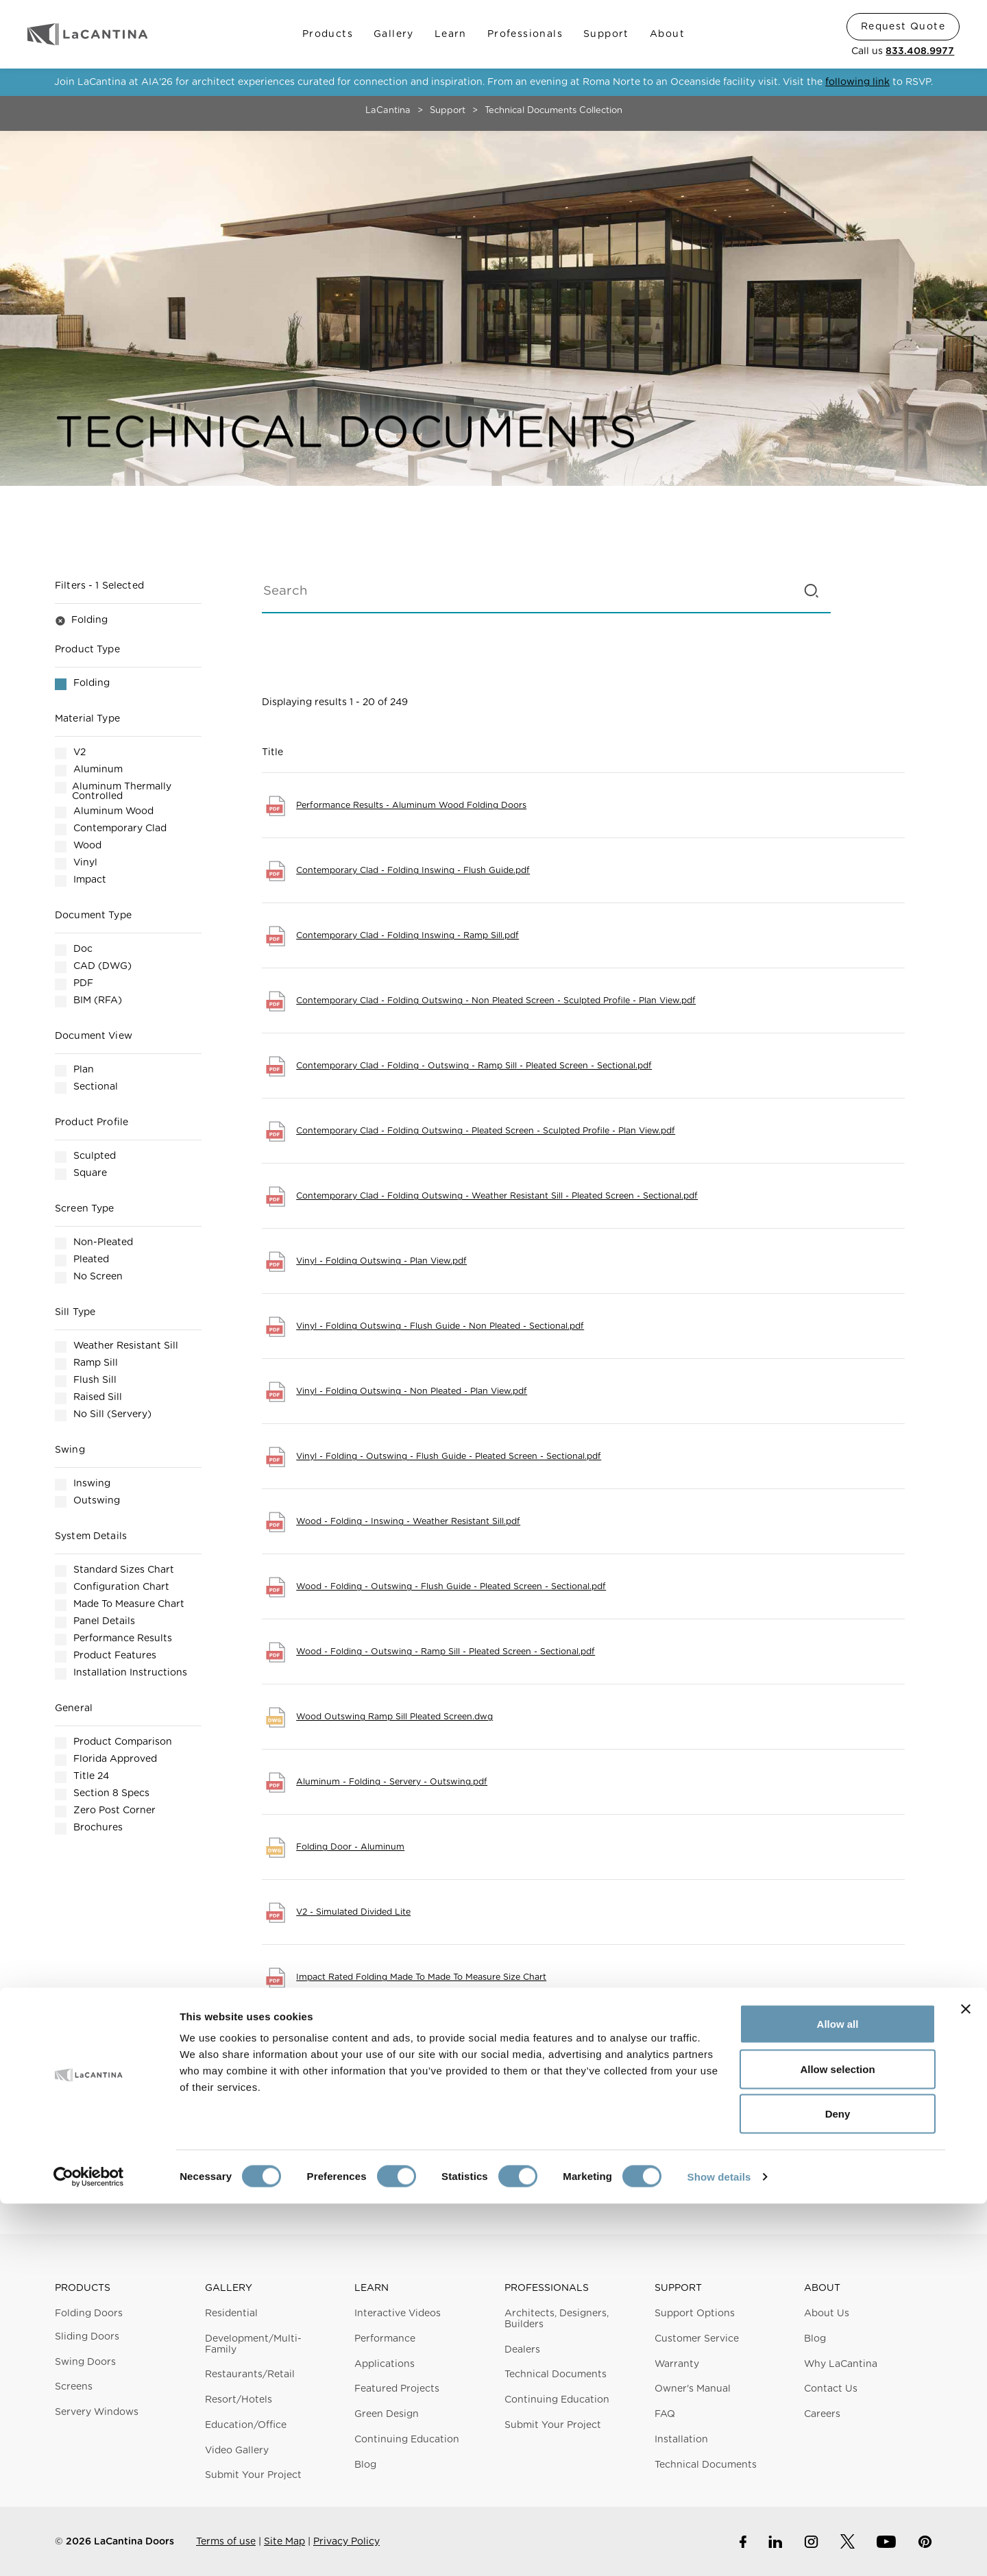 The width and height of the screenshot is (987, 2576). What do you see at coordinates (837, 2441) in the screenshot?
I see `Allow selection` at bounding box center [837, 2441].